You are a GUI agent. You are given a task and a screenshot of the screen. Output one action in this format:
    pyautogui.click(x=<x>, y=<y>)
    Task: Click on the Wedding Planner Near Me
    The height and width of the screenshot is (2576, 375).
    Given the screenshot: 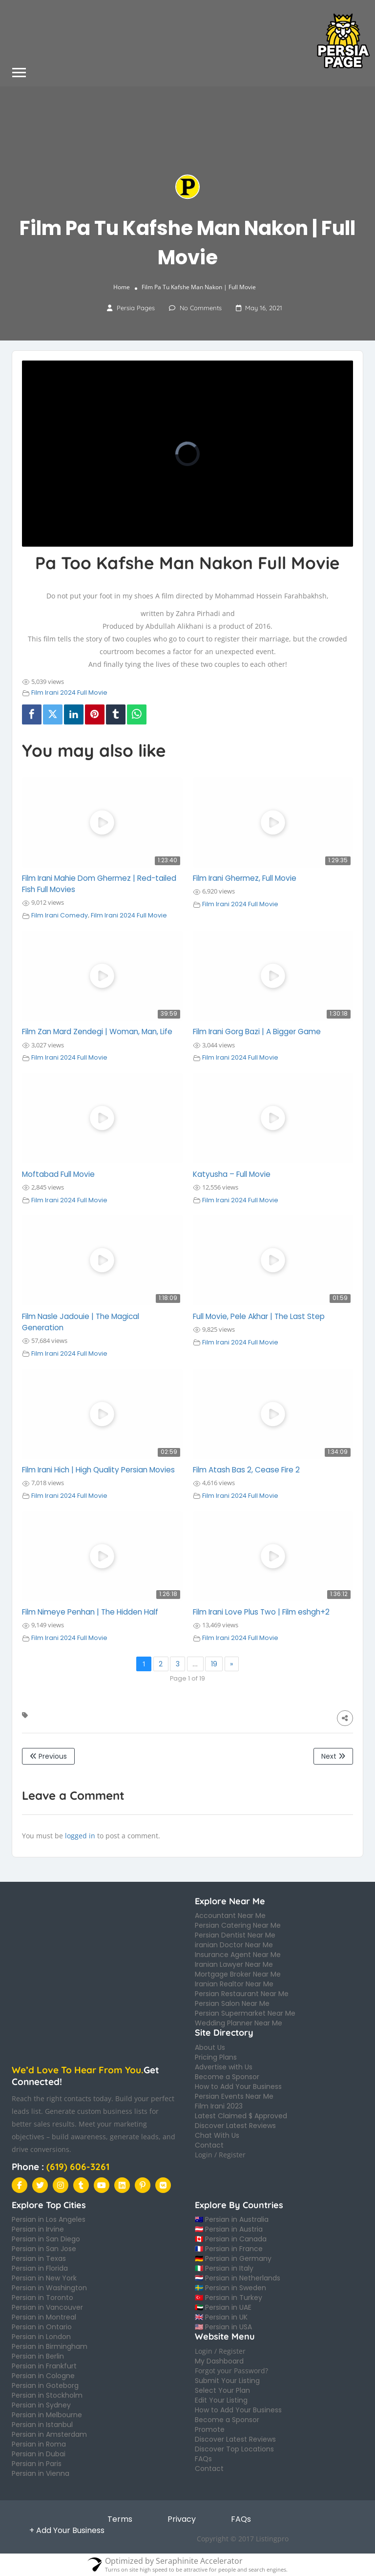 What is the action you would take?
    pyautogui.click(x=238, y=2023)
    